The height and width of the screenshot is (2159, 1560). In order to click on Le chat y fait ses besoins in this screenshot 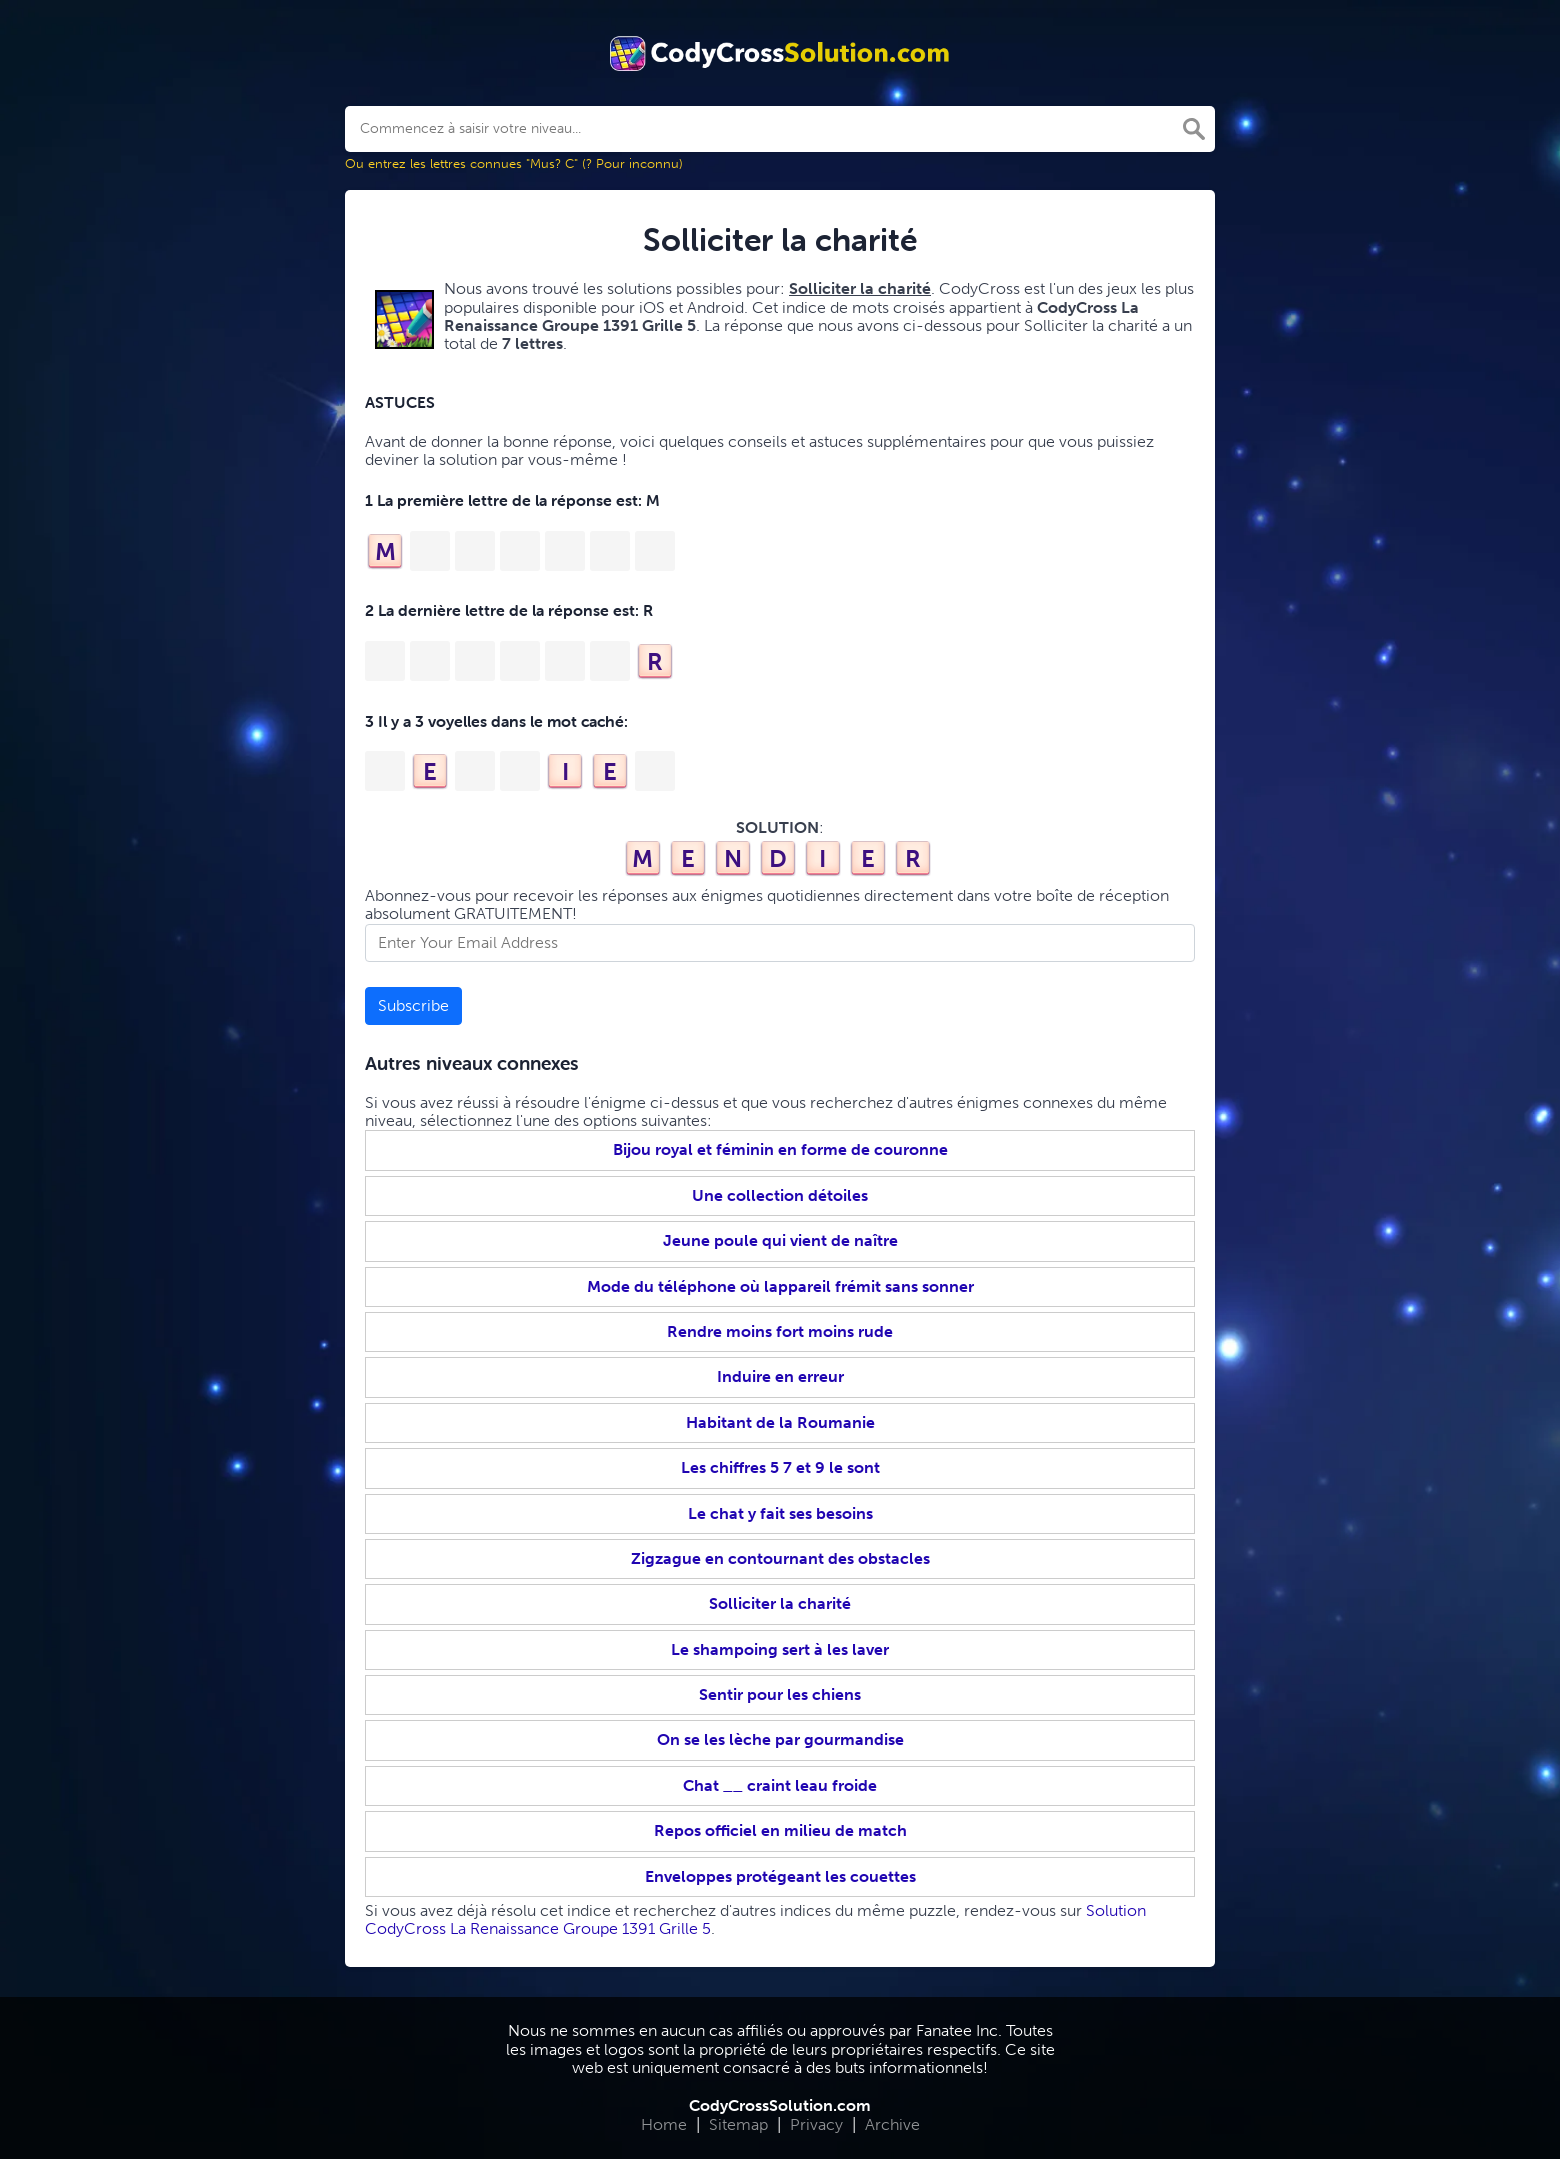, I will do `click(780, 1513)`.